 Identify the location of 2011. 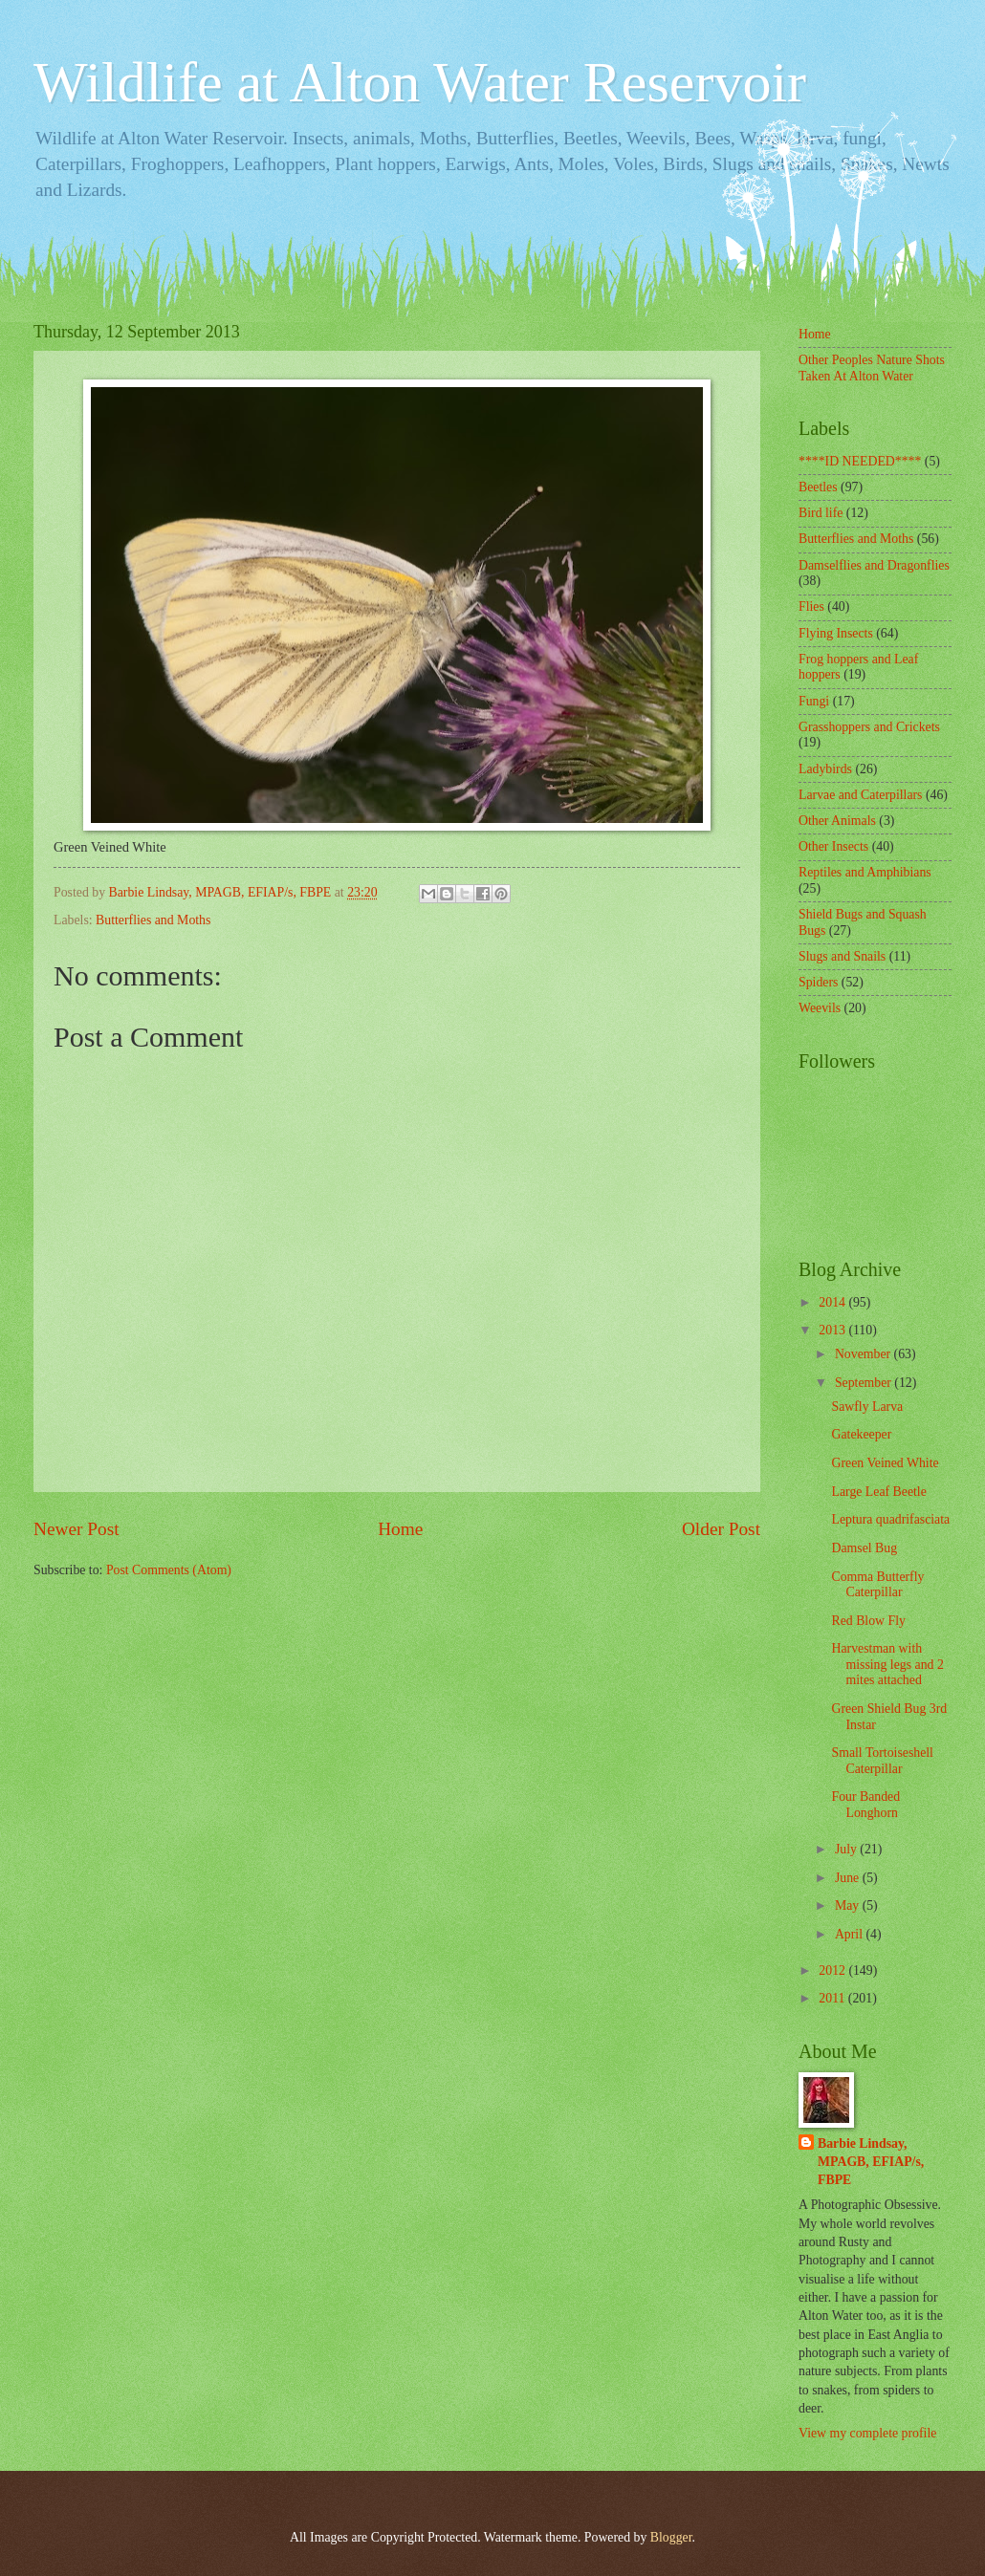
(833, 1998).